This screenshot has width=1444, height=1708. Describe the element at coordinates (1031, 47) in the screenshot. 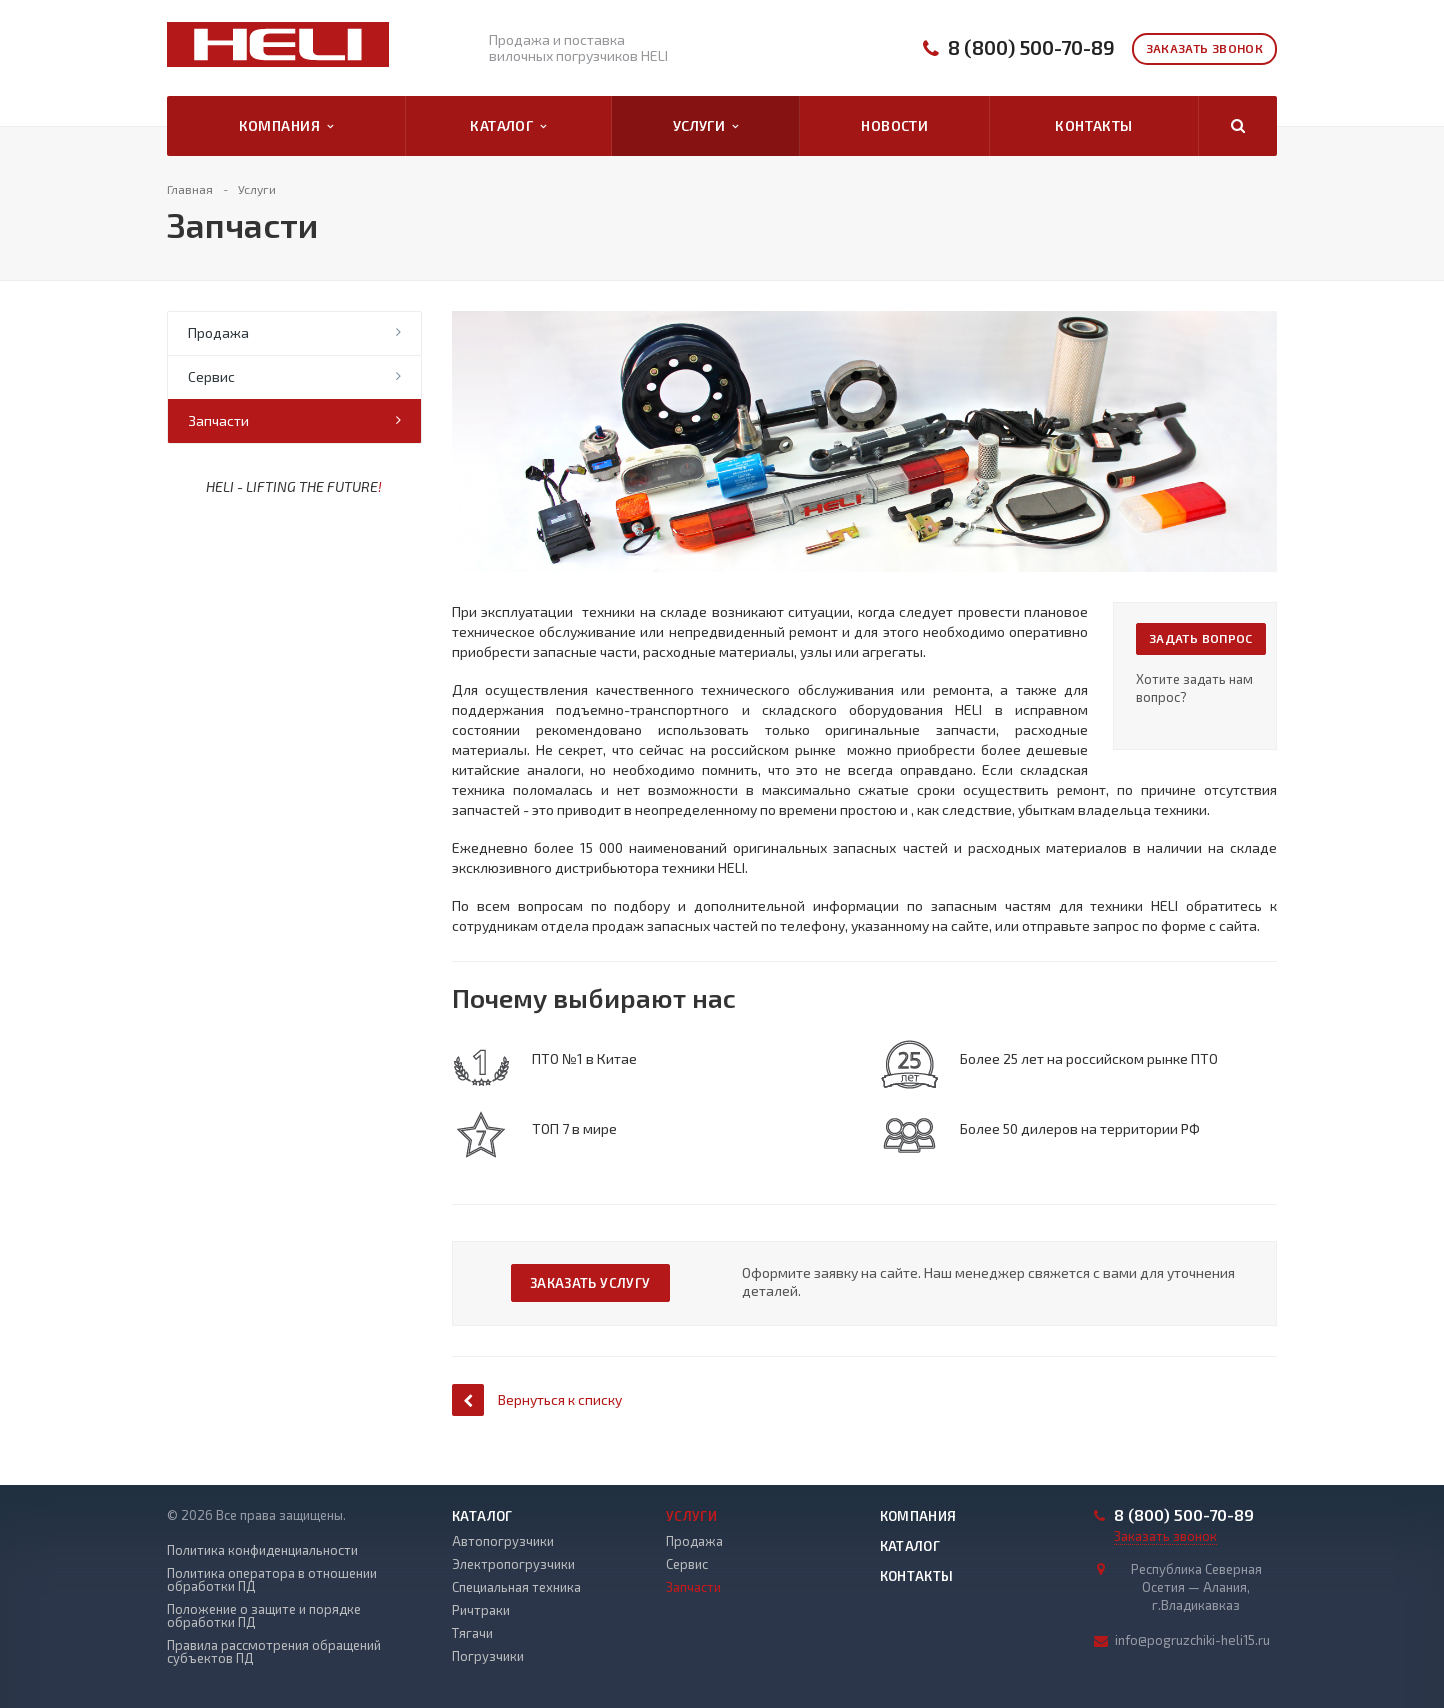

I see `8 (800) 500-70-89` at that location.